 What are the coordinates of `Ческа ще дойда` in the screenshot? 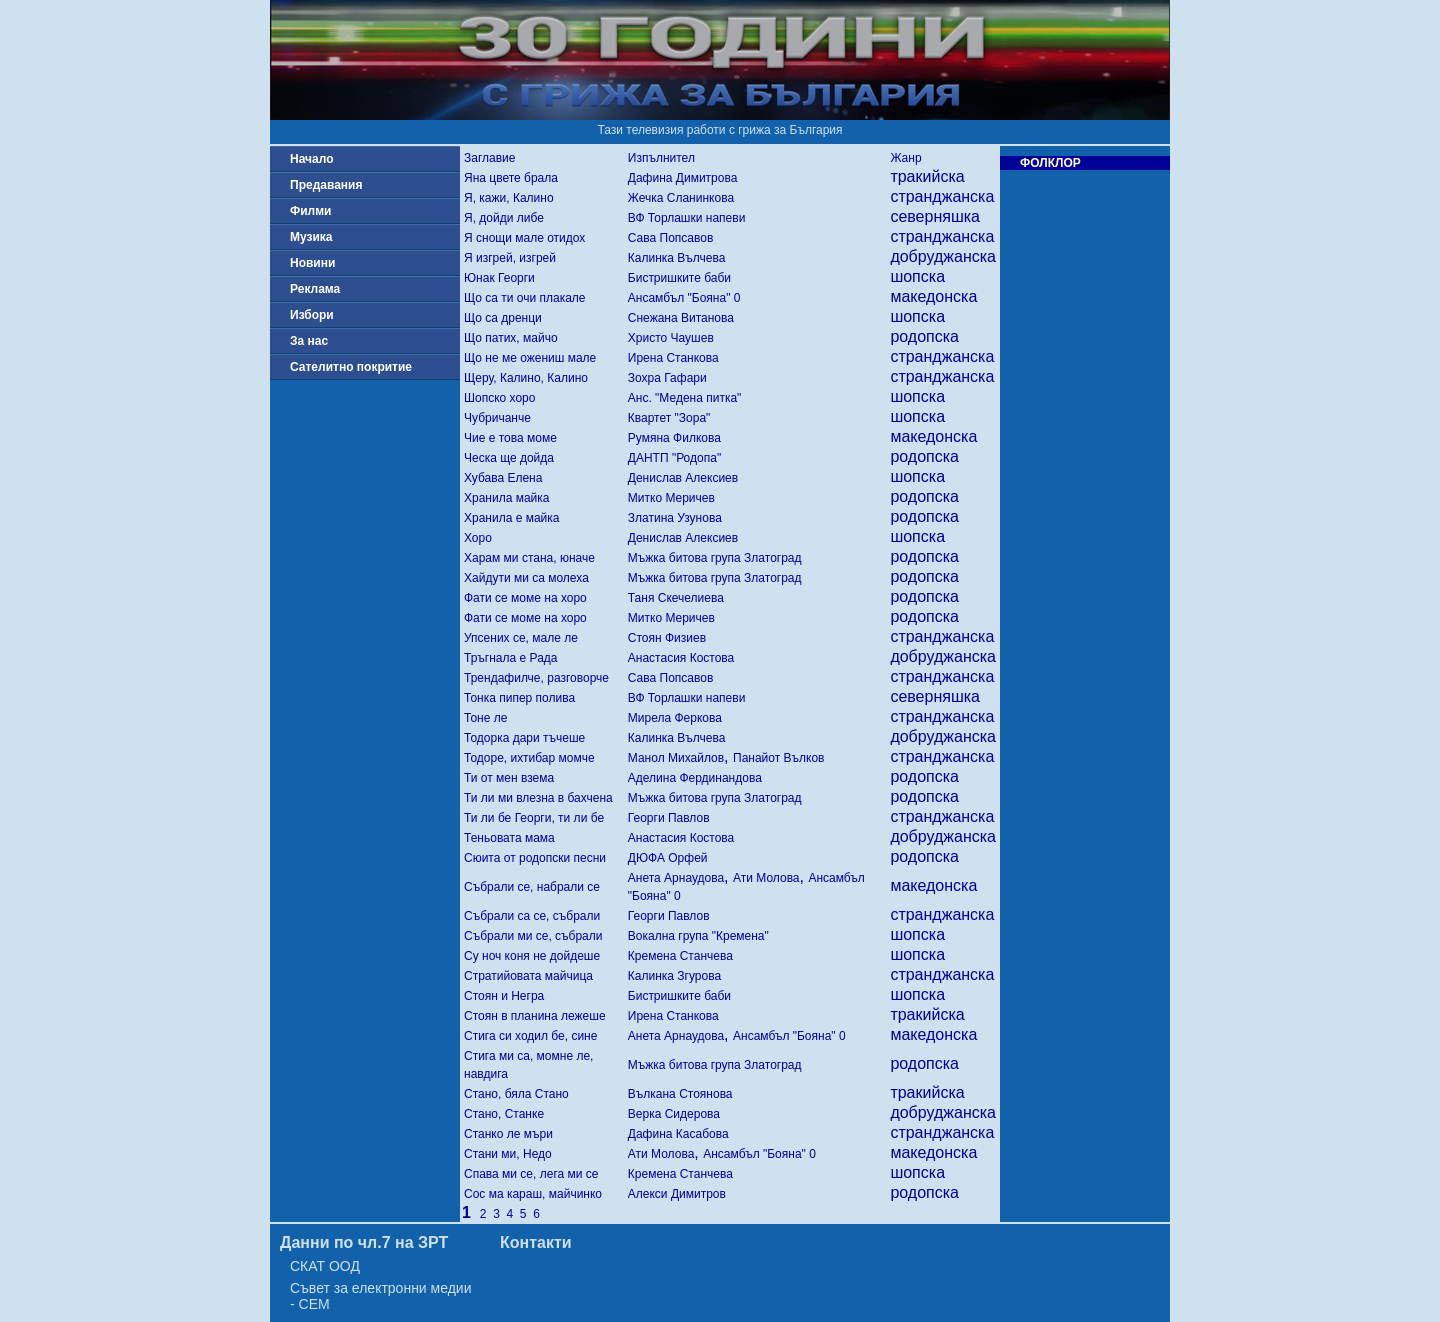 It's located at (509, 458).